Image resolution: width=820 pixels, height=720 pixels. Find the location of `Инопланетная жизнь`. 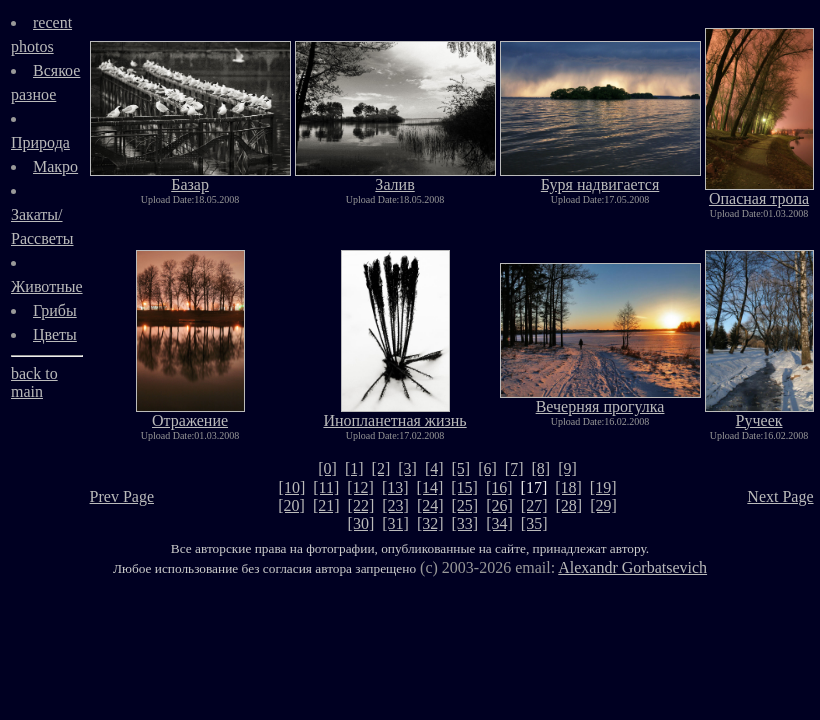

Инопланетная жизнь is located at coordinates (394, 413).